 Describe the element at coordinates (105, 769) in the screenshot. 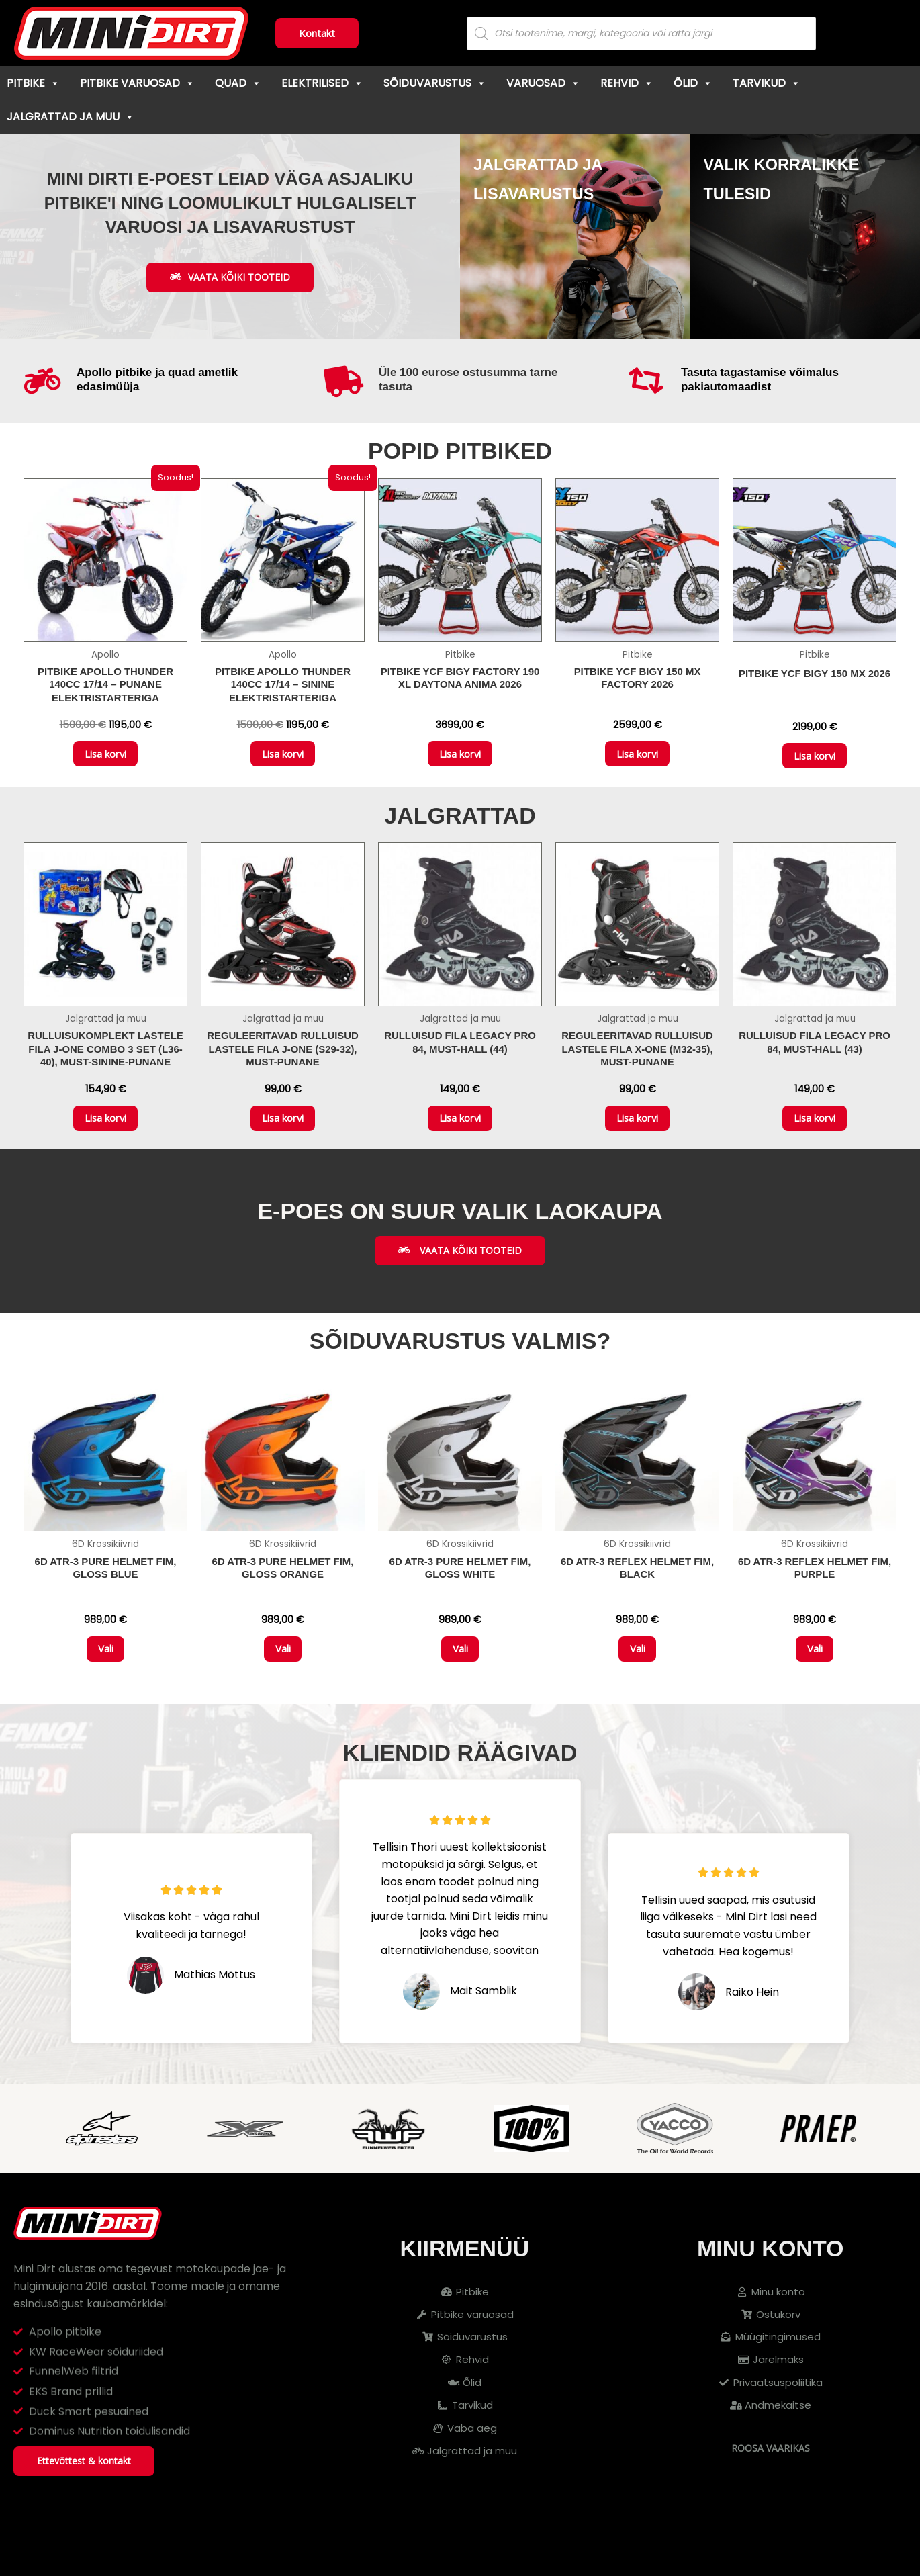

I see `Lisa korvi [button]` at that location.